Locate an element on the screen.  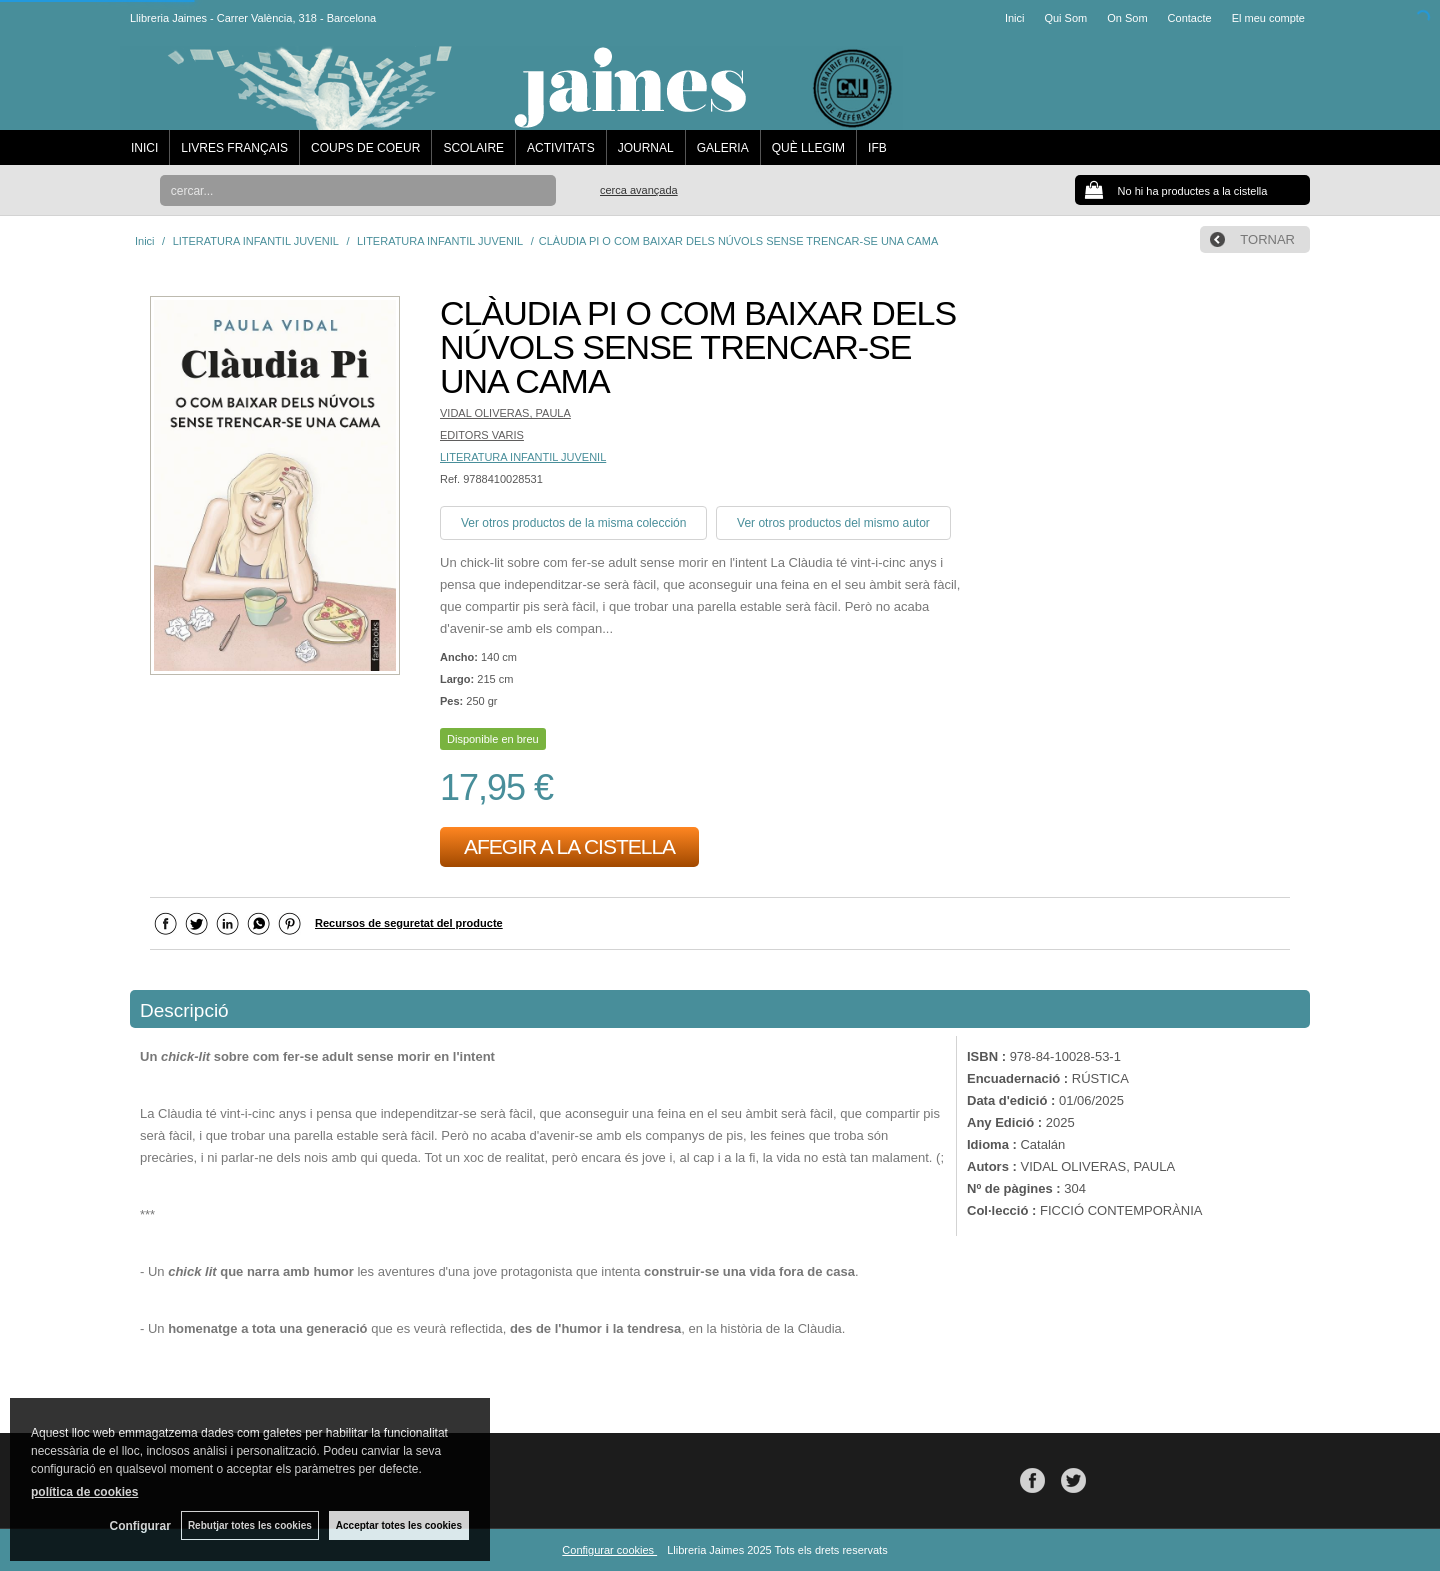
ACTIVITATS is located at coordinates (561, 148).